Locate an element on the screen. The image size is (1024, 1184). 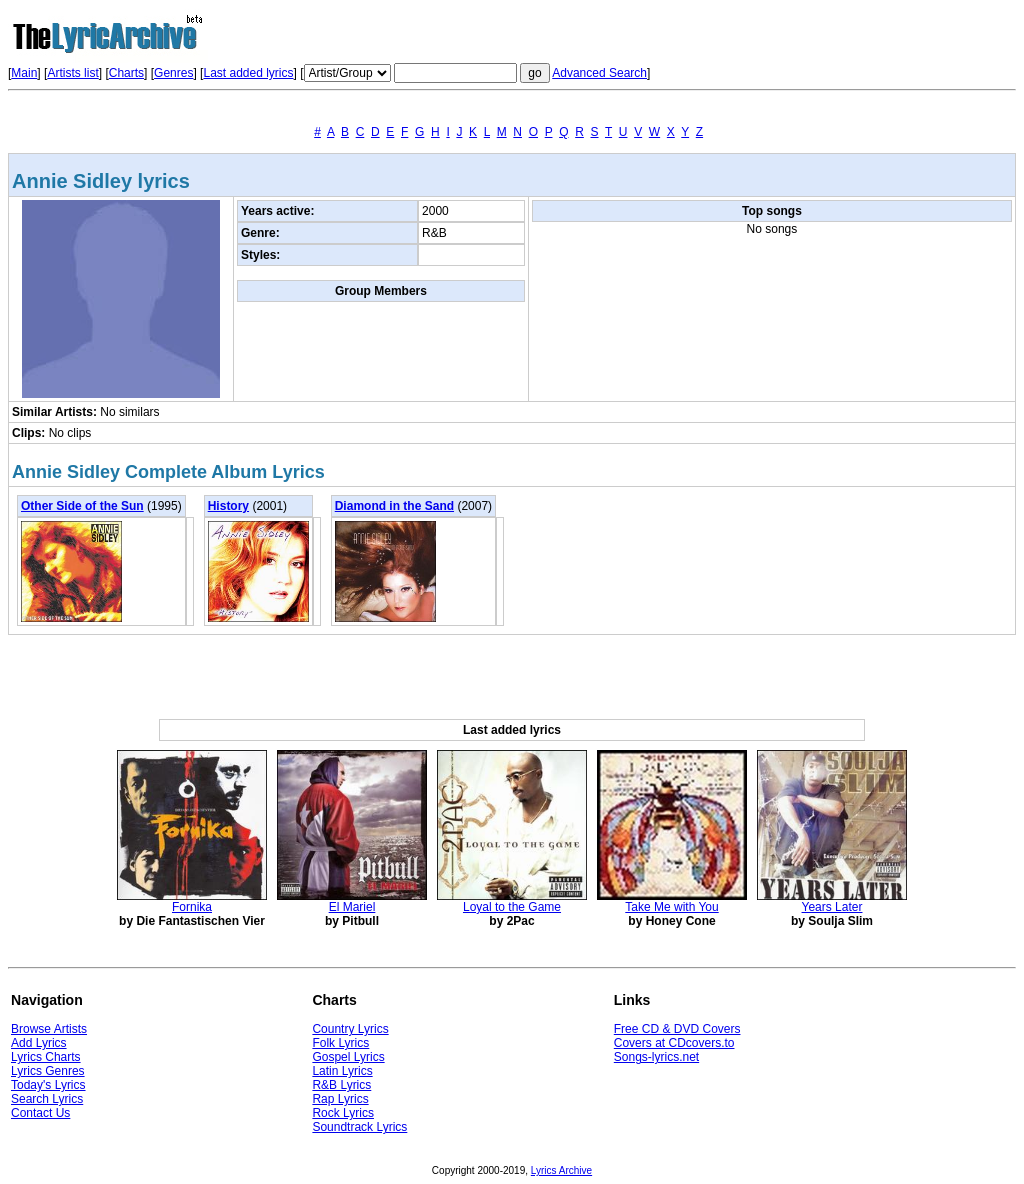
Fornika is located at coordinates (192, 907).